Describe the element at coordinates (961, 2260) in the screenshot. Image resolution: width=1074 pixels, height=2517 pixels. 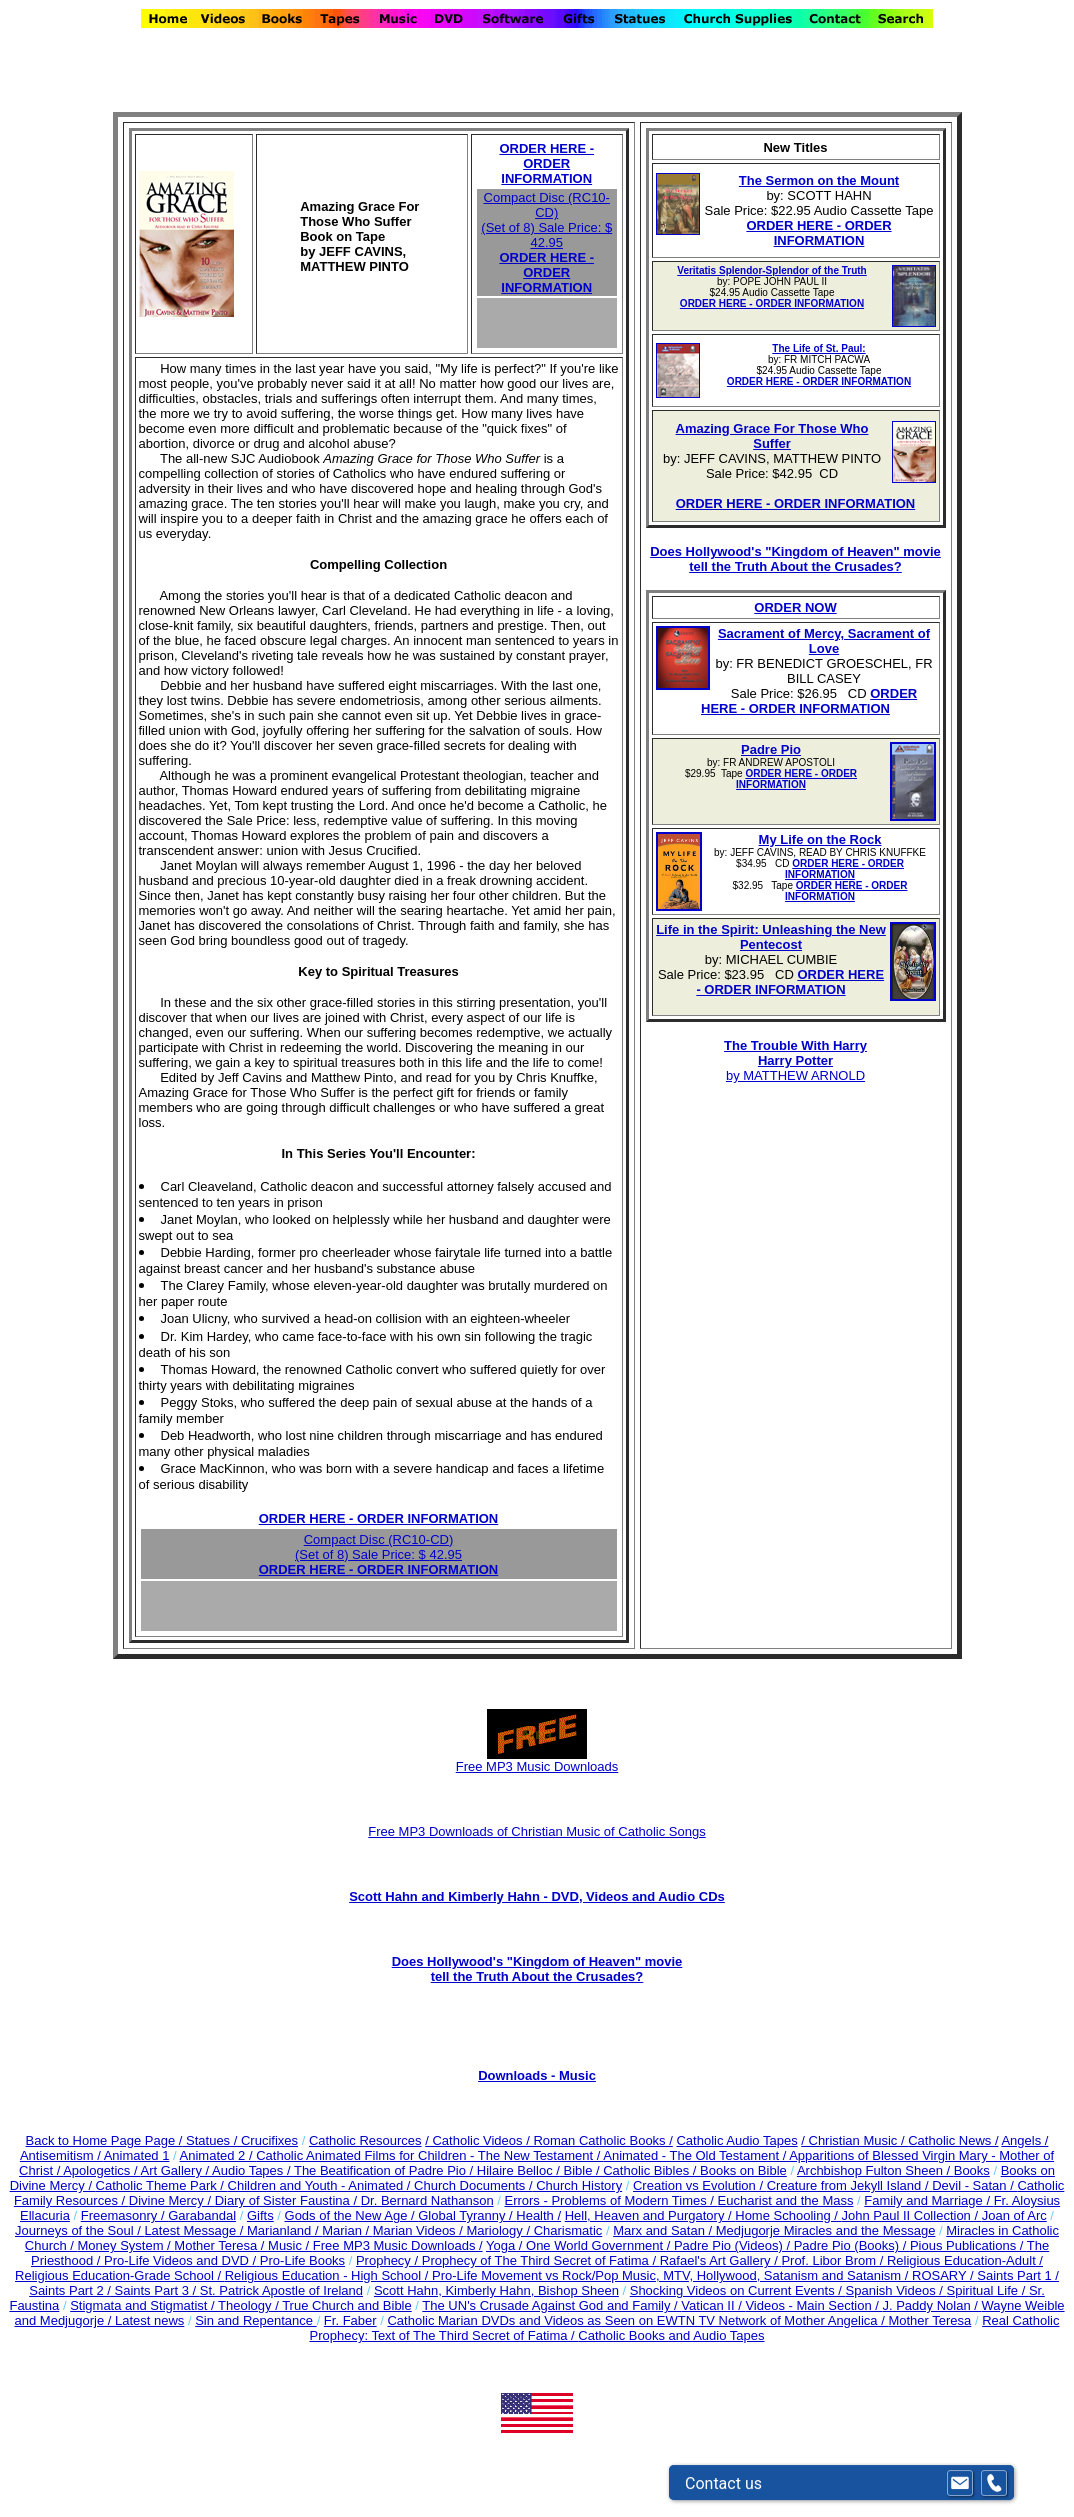
I see `Religious Education-Adult` at that location.